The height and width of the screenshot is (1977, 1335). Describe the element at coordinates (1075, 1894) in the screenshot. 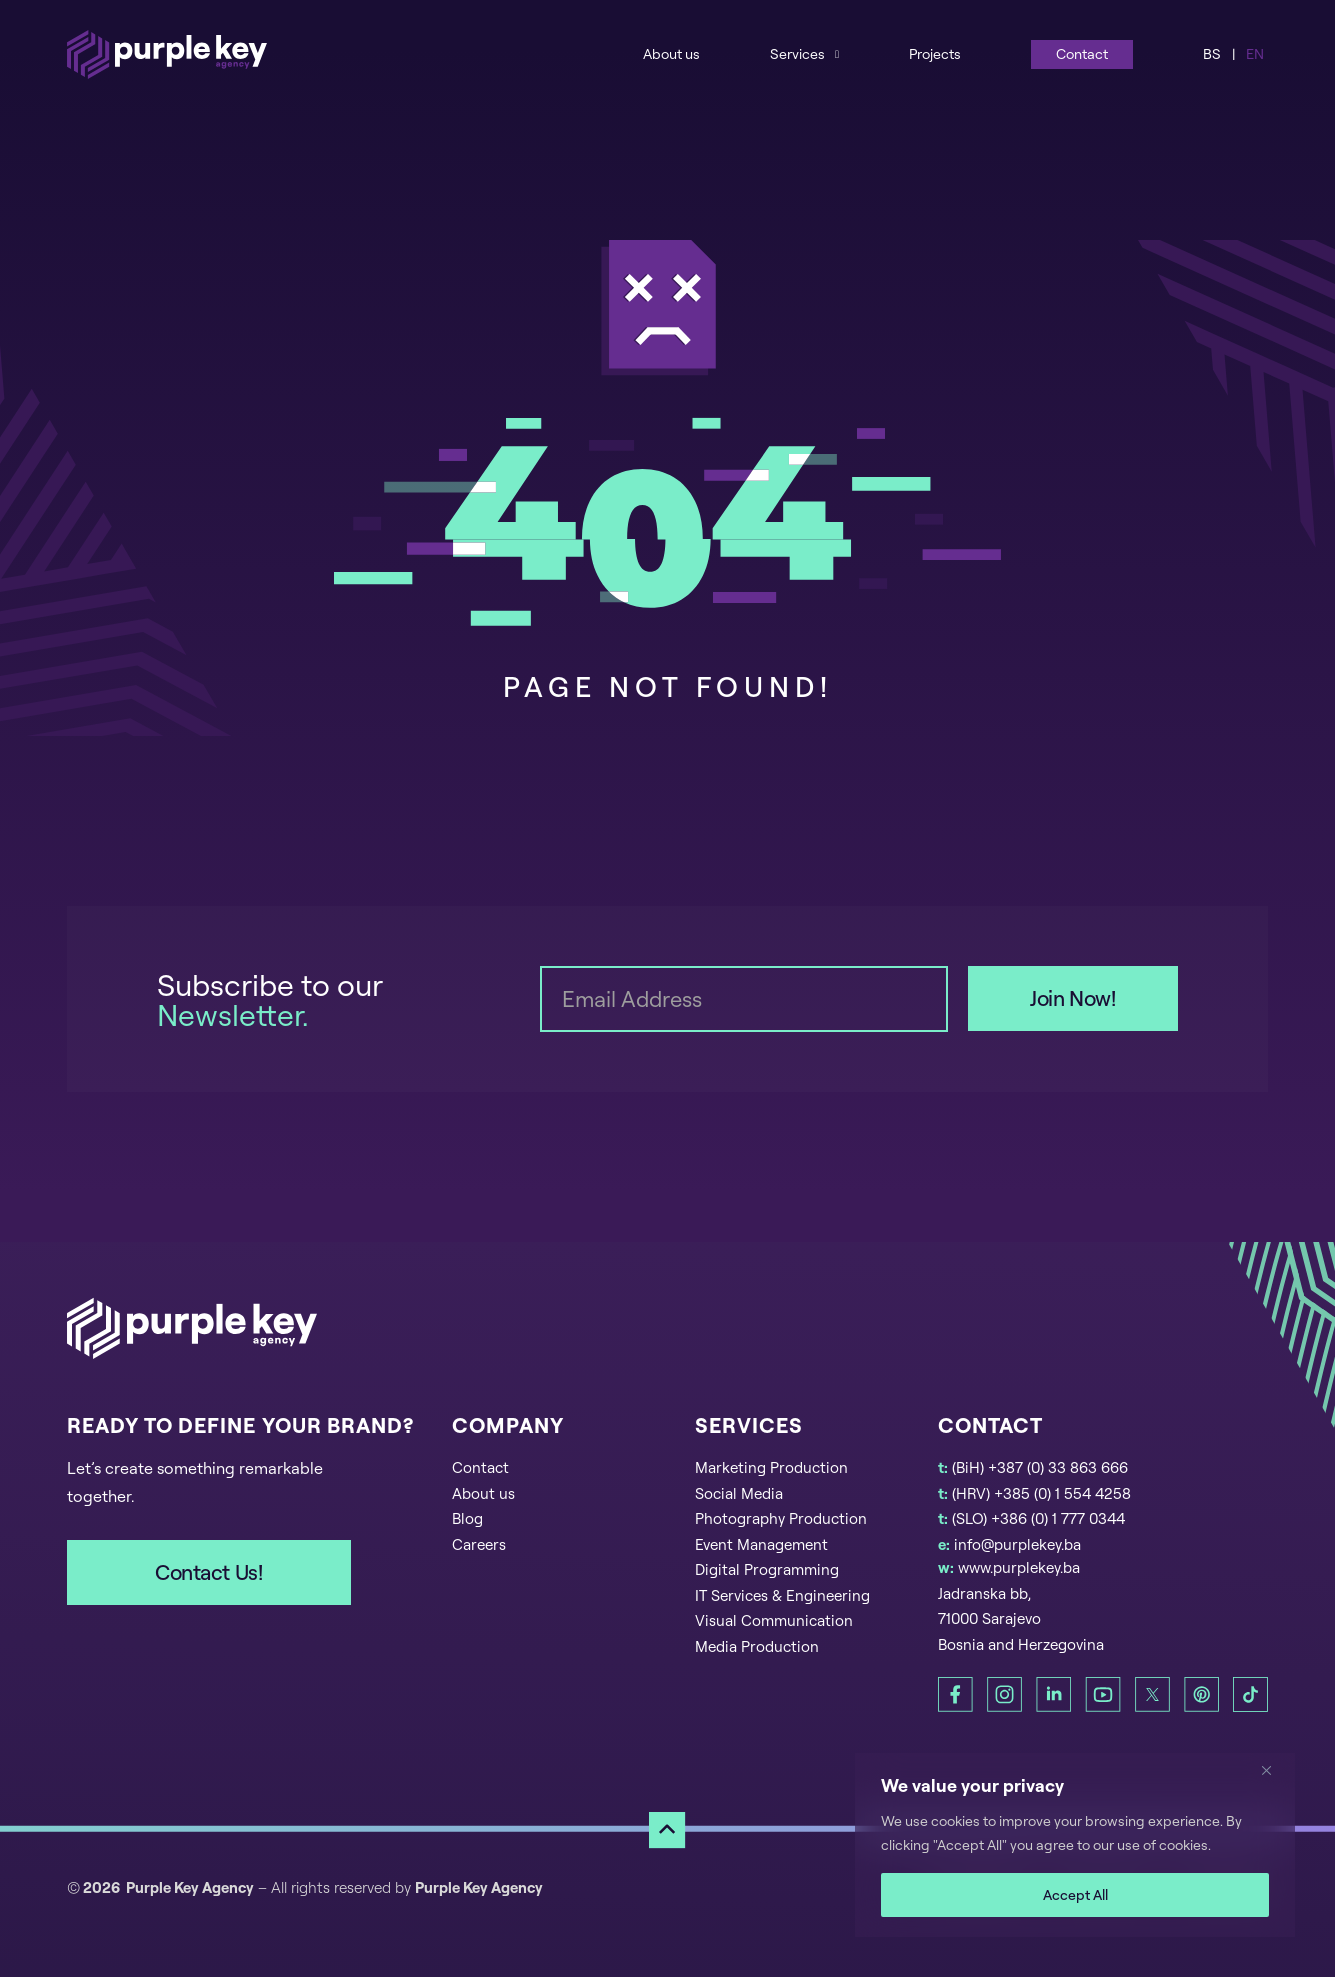

I see `Accept All` at that location.